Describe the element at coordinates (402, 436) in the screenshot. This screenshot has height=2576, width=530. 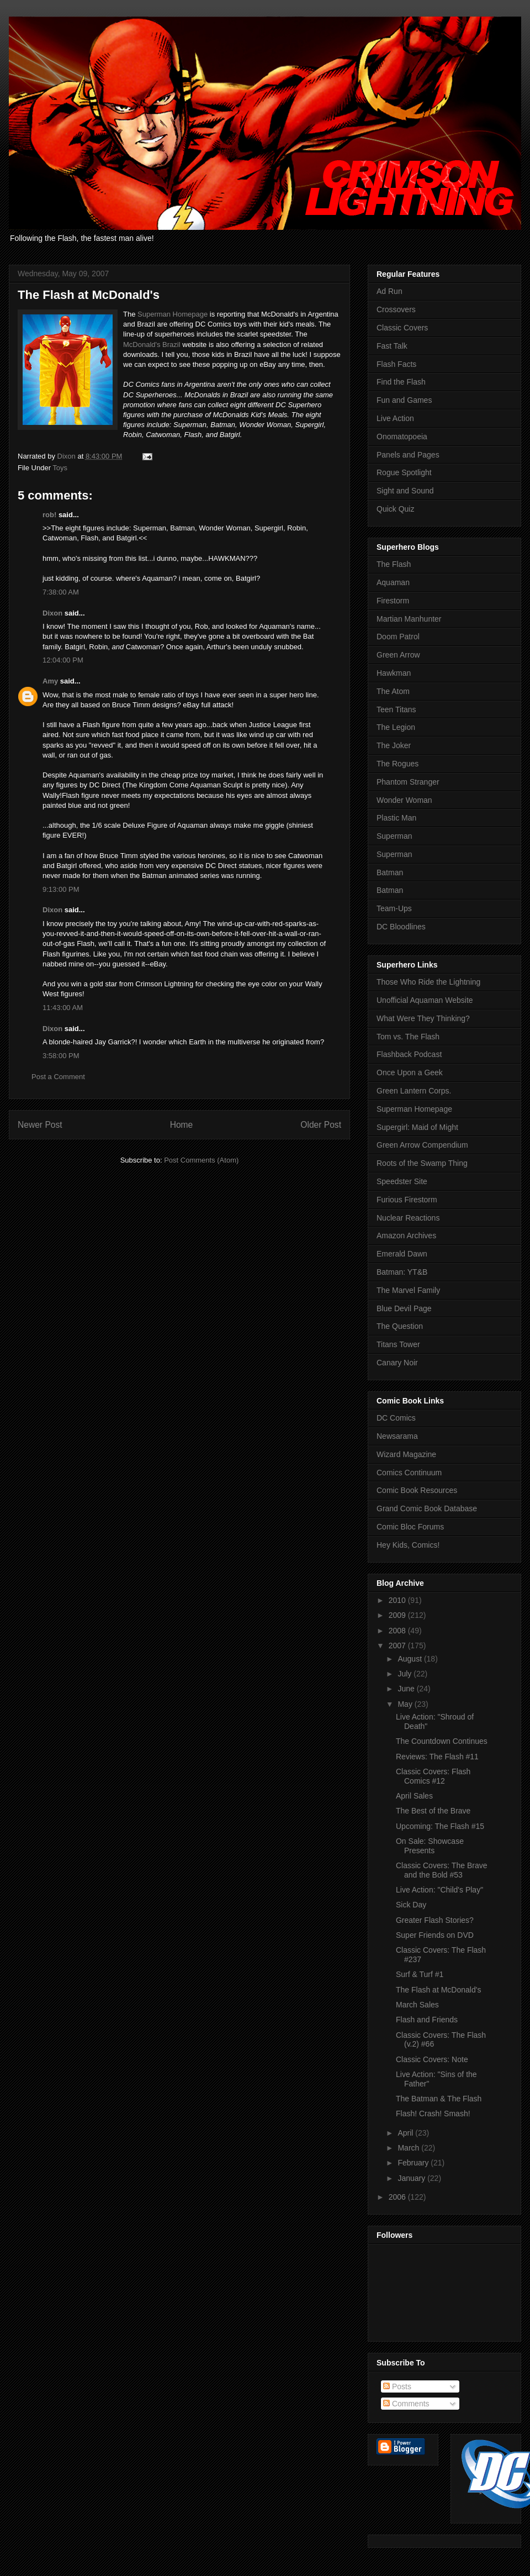
I see `Onomatopoeia` at that location.